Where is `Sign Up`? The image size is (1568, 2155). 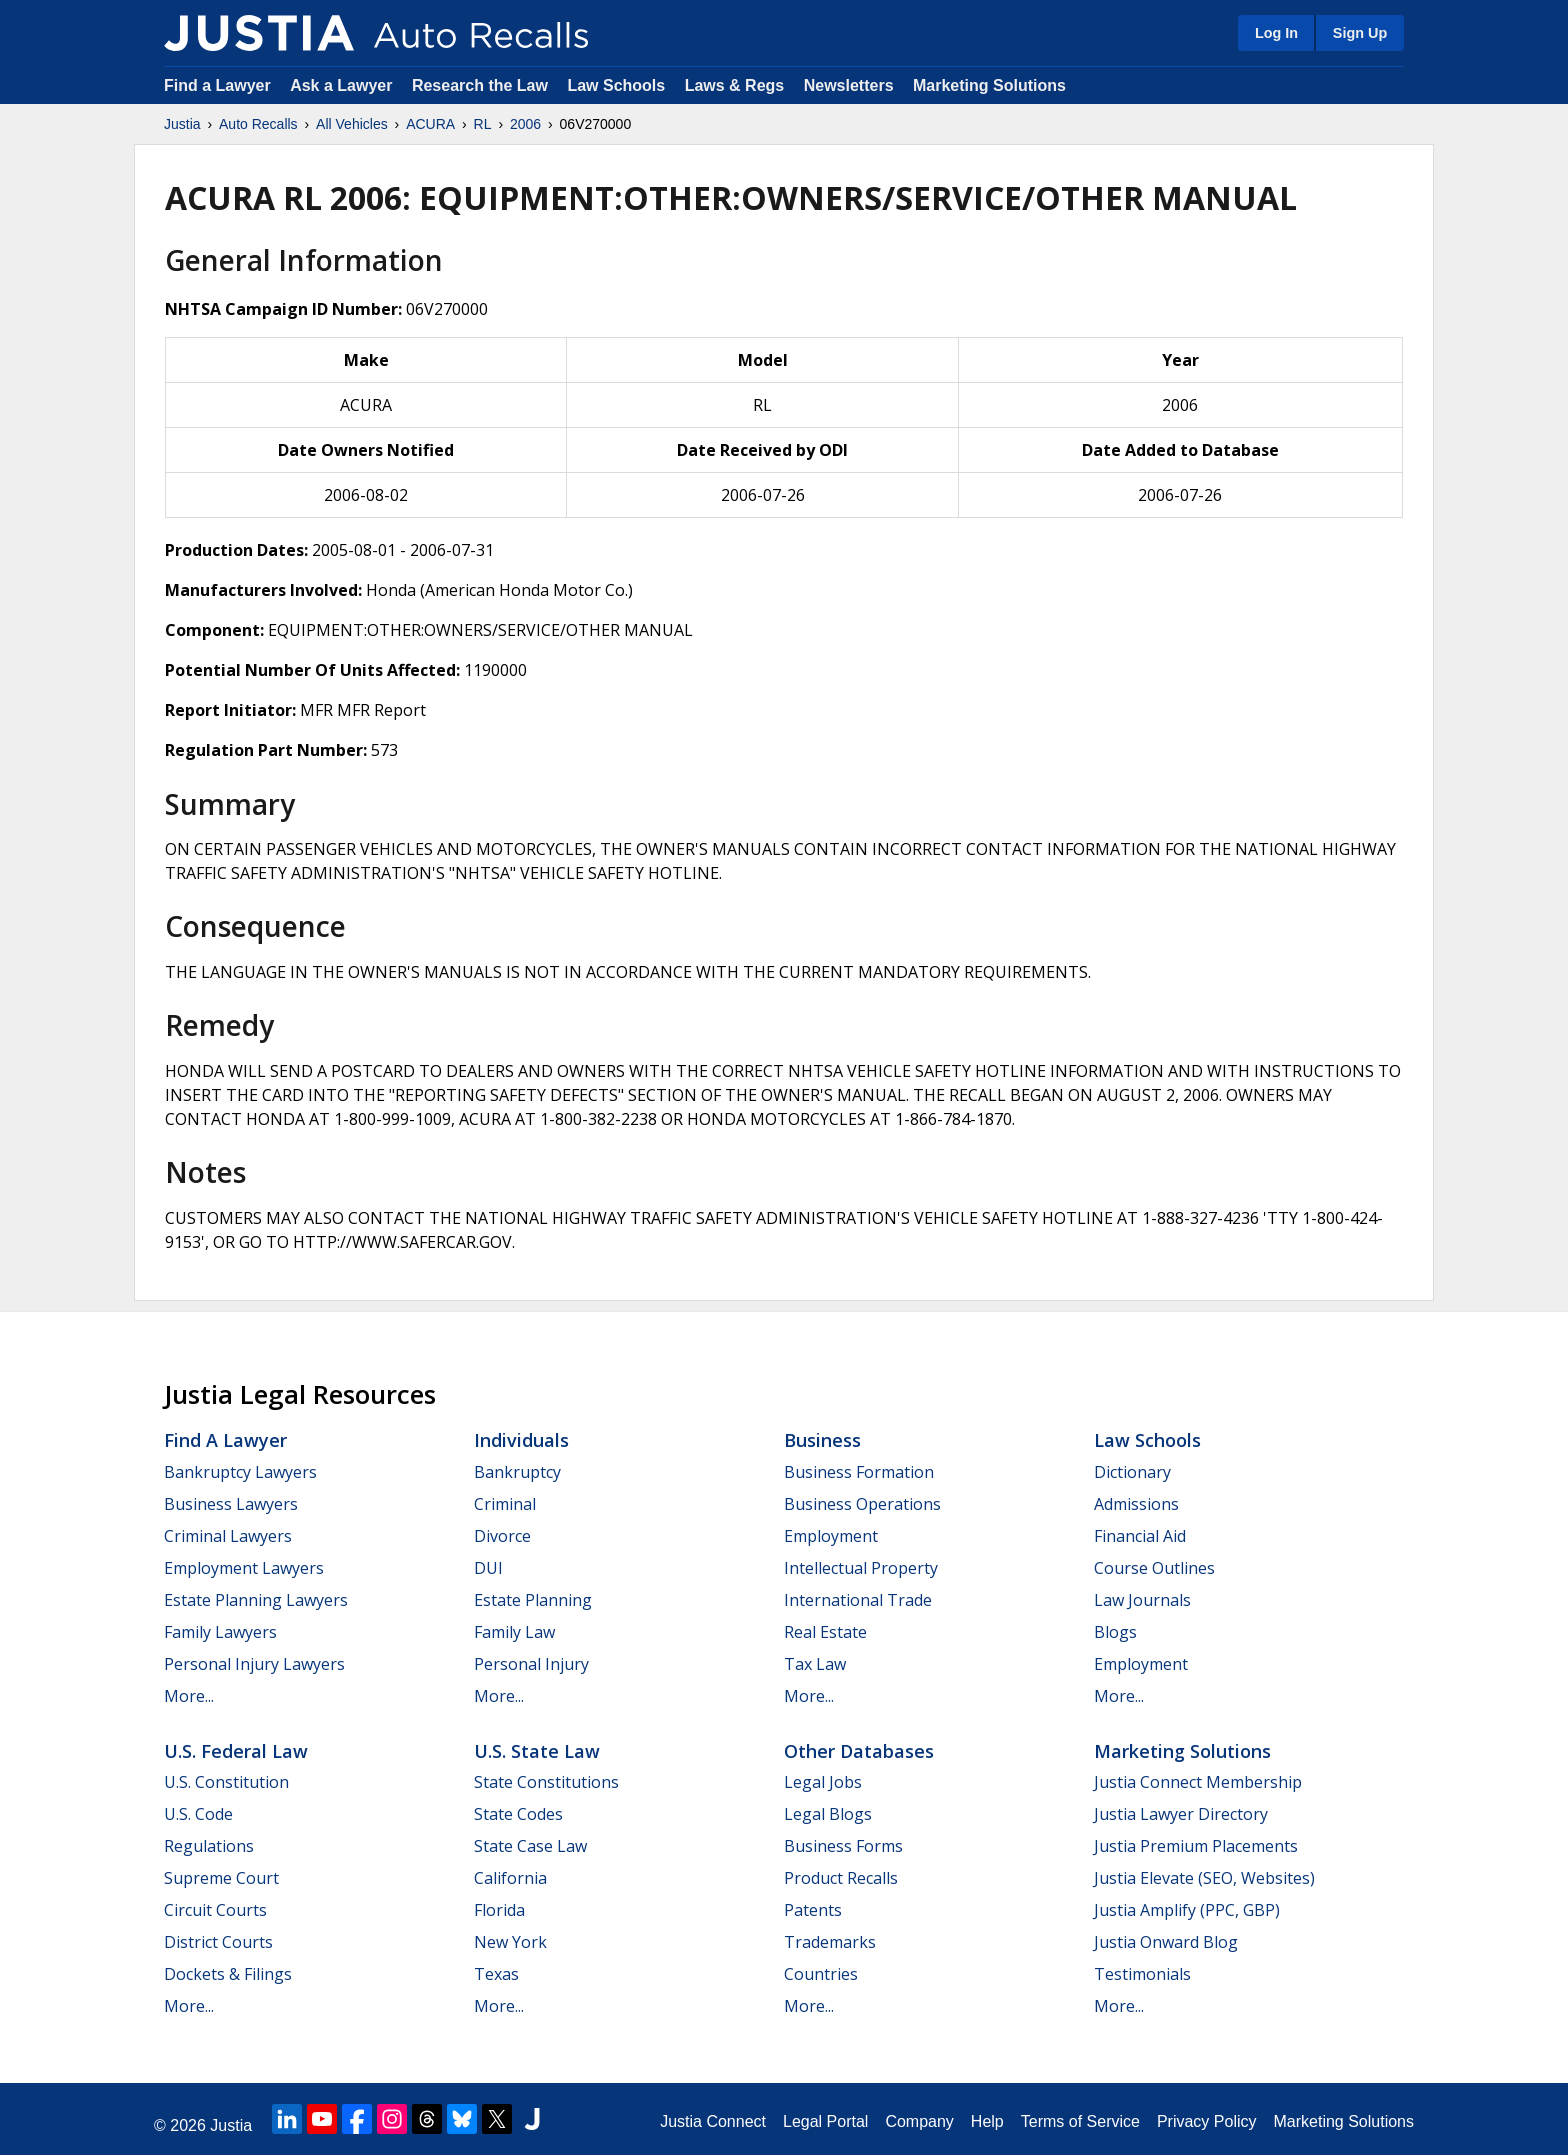
Sign Up is located at coordinates (1360, 33).